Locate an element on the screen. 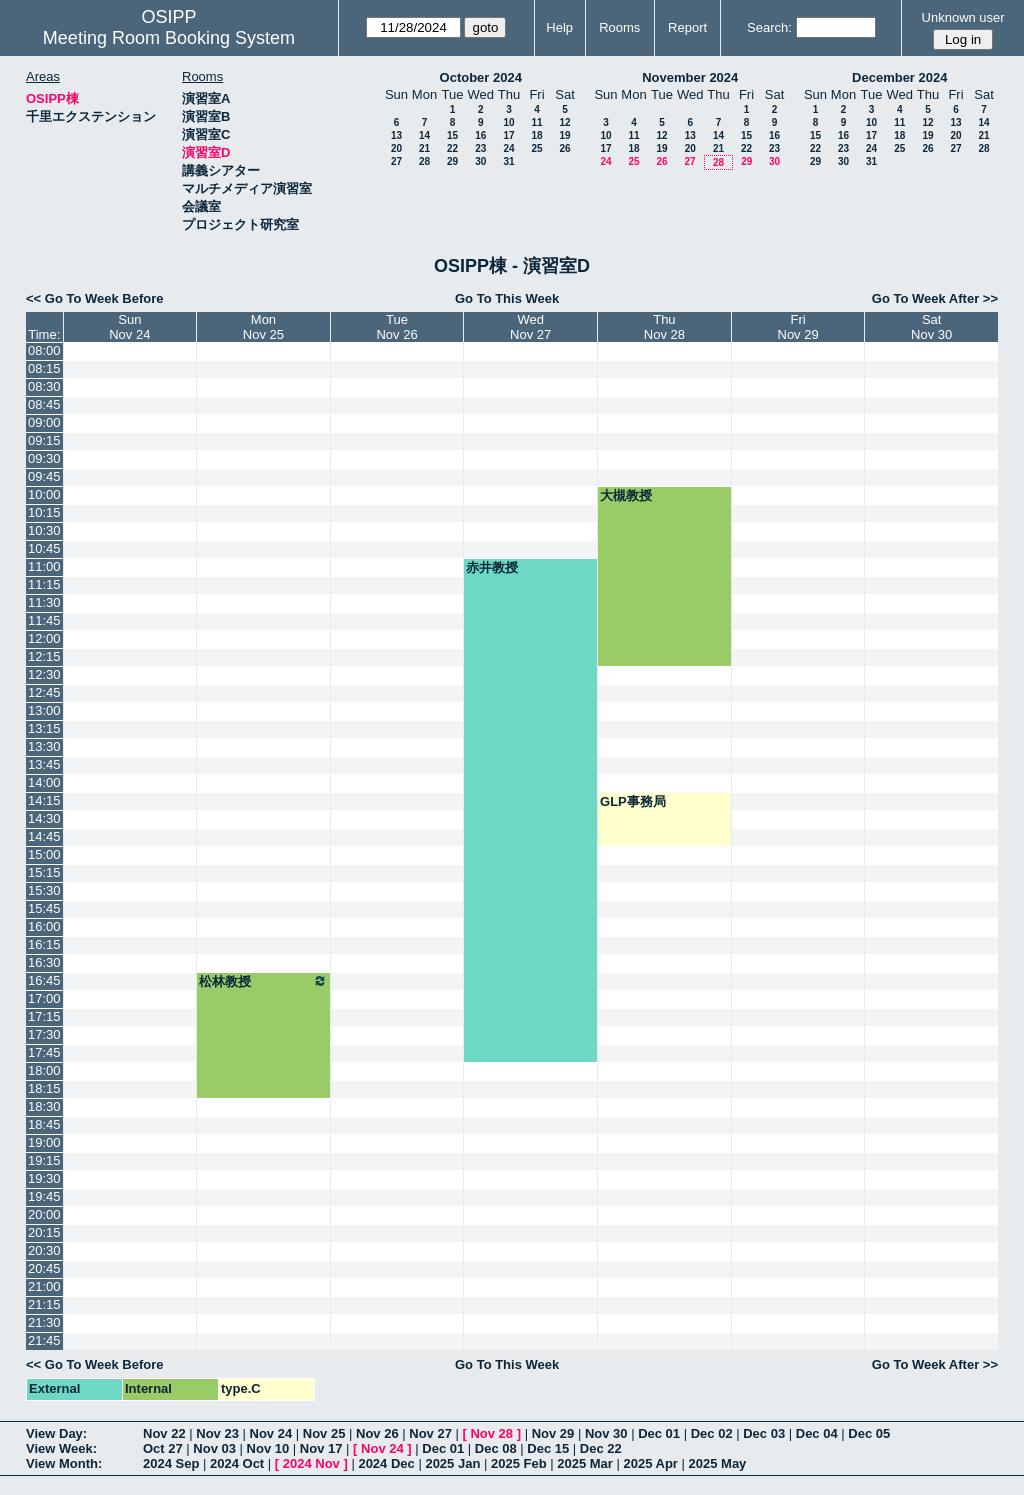 This screenshot has height=1495, width=1024. Dec 01 is located at coordinates (659, 1433).